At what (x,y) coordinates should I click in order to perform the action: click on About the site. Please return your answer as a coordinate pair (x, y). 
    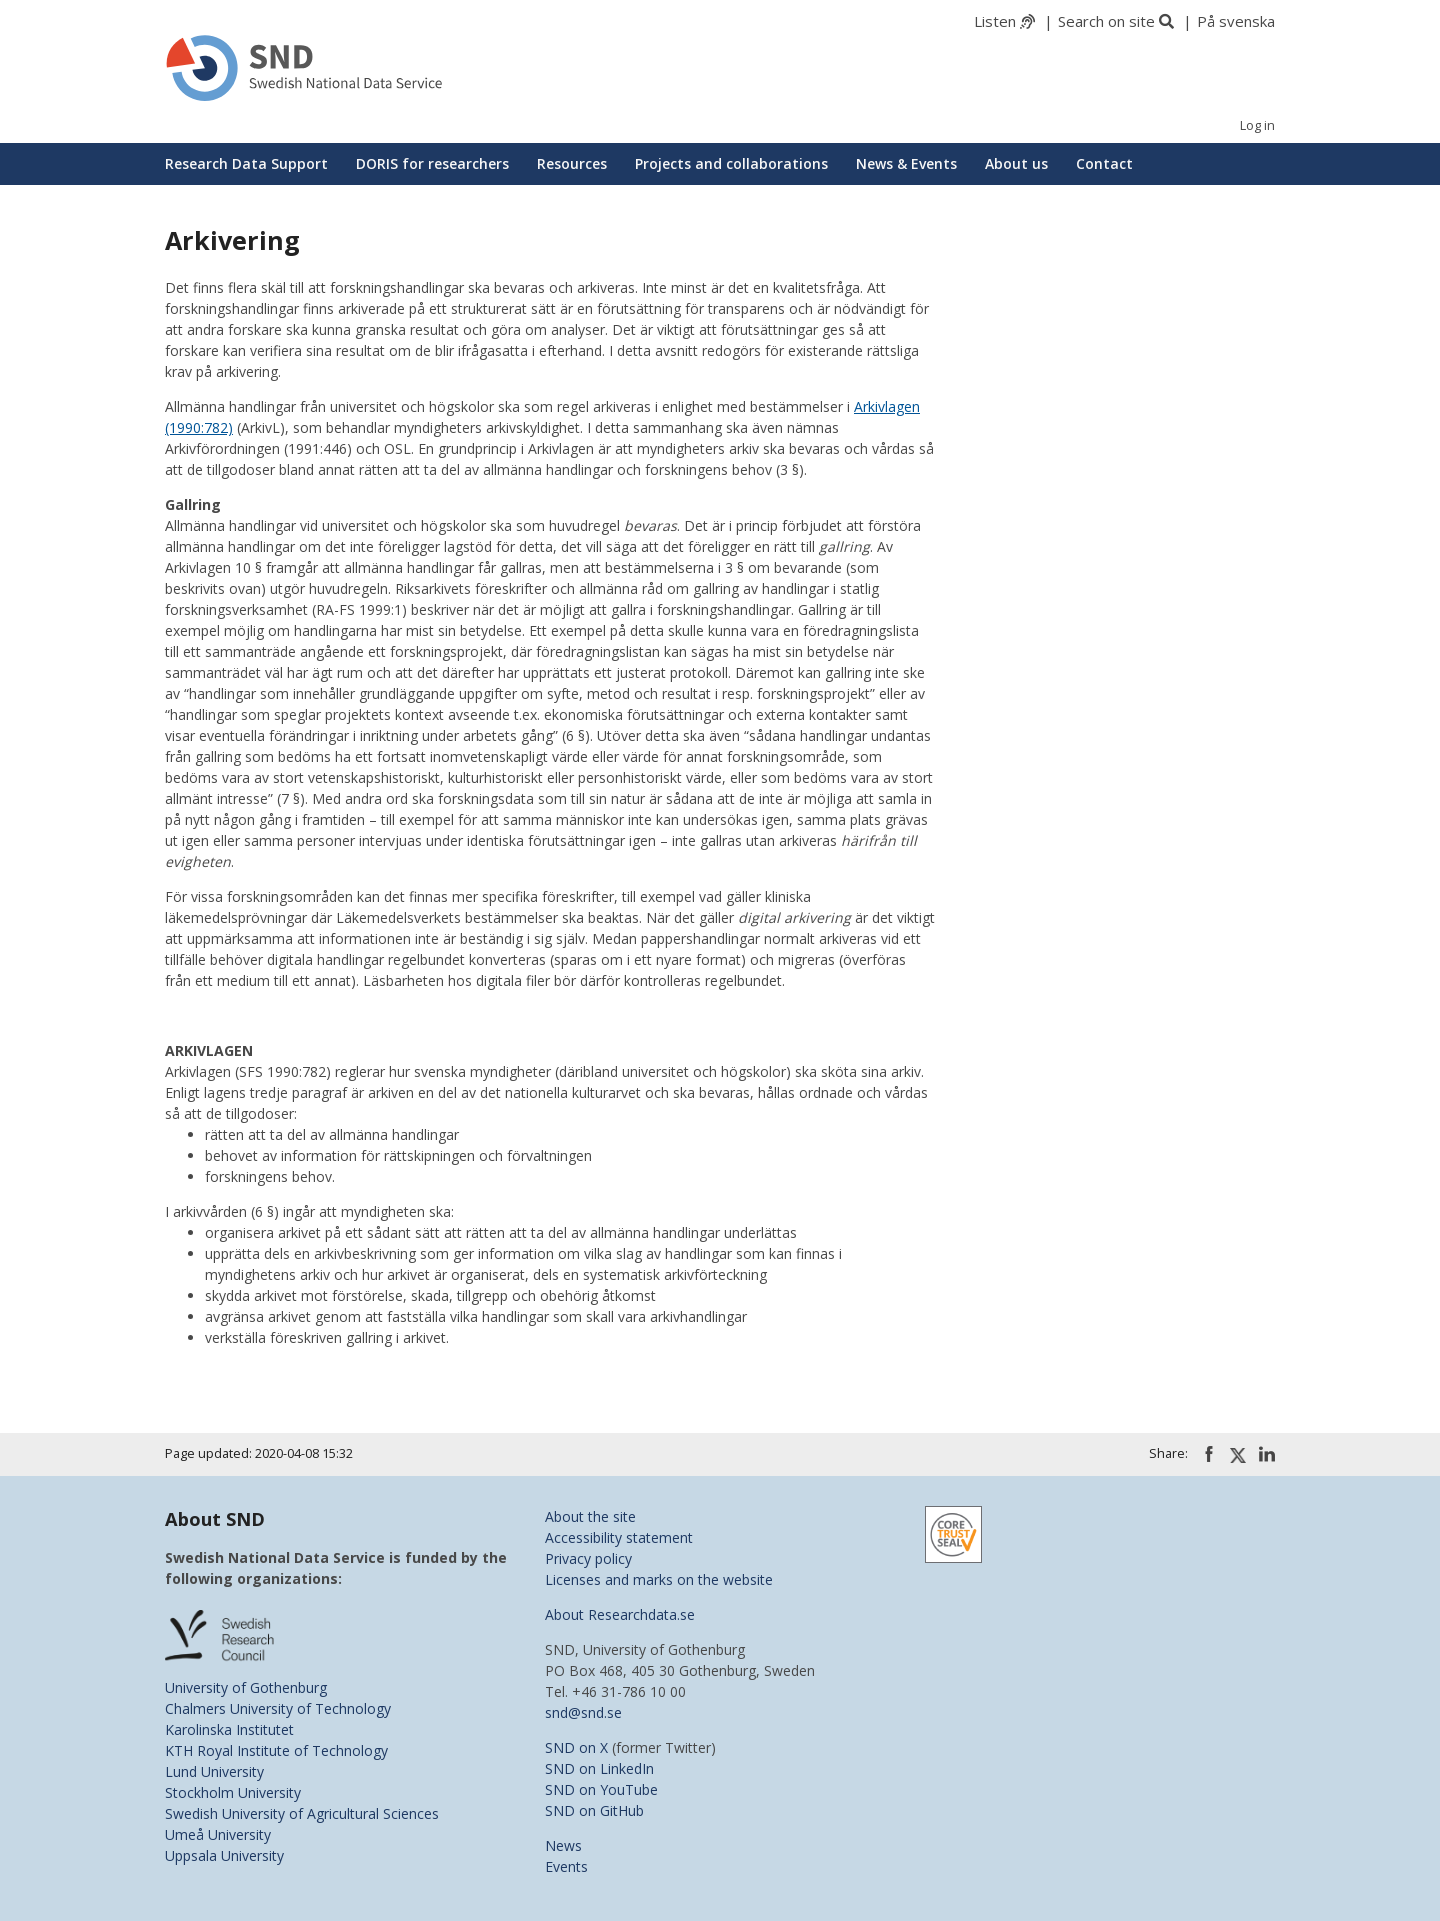
    Looking at the image, I should click on (590, 1516).